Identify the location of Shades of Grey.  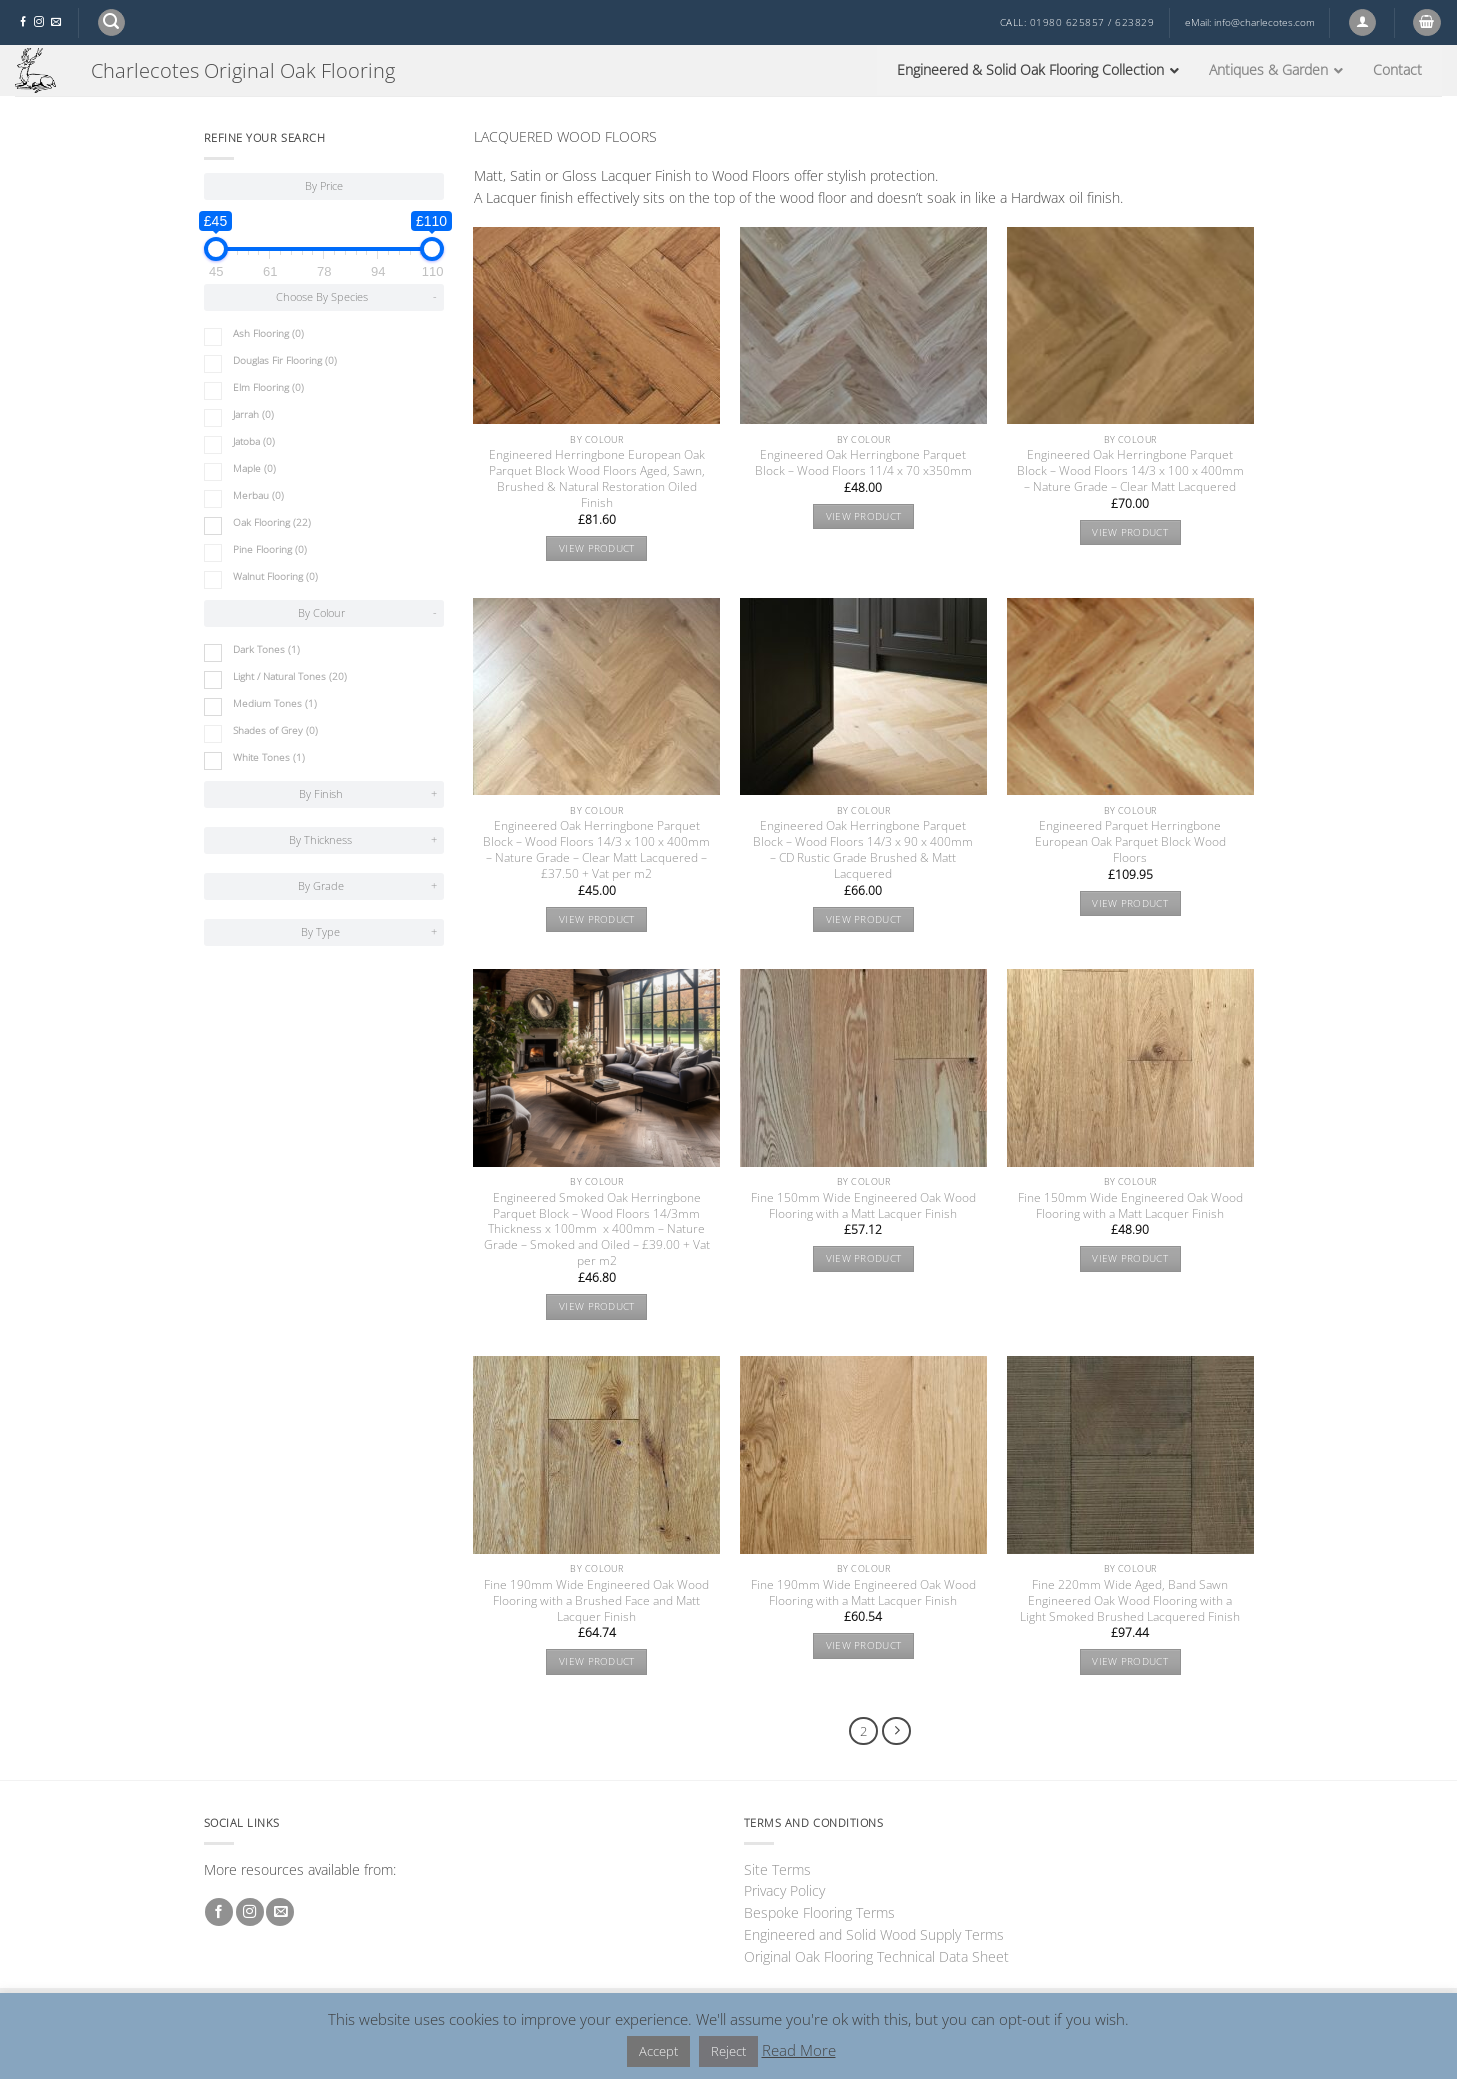
(275, 730).